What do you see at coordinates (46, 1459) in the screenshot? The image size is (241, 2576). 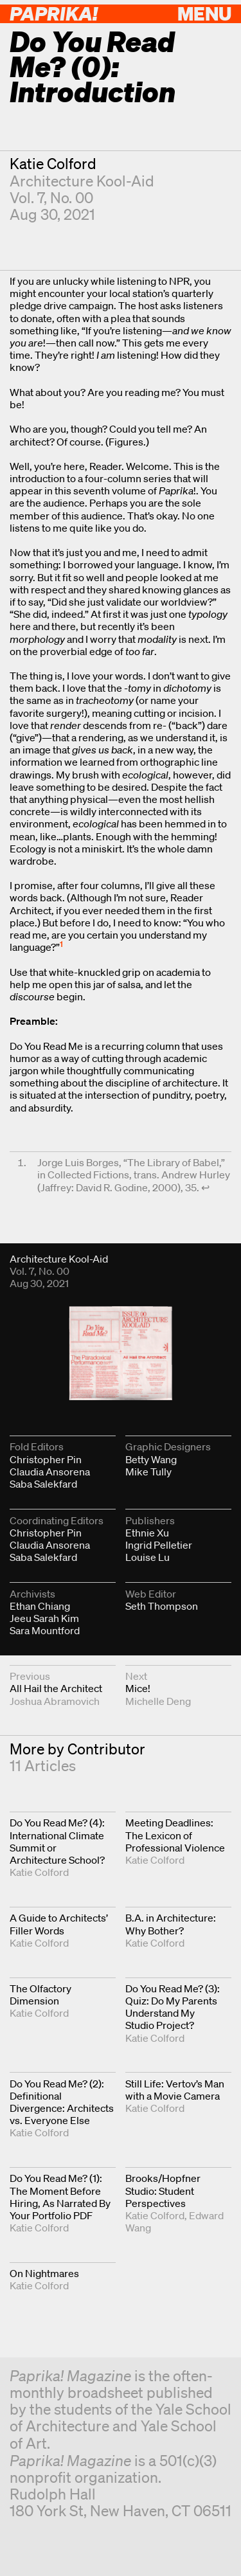 I see `Christopher Pin` at bounding box center [46, 1459].